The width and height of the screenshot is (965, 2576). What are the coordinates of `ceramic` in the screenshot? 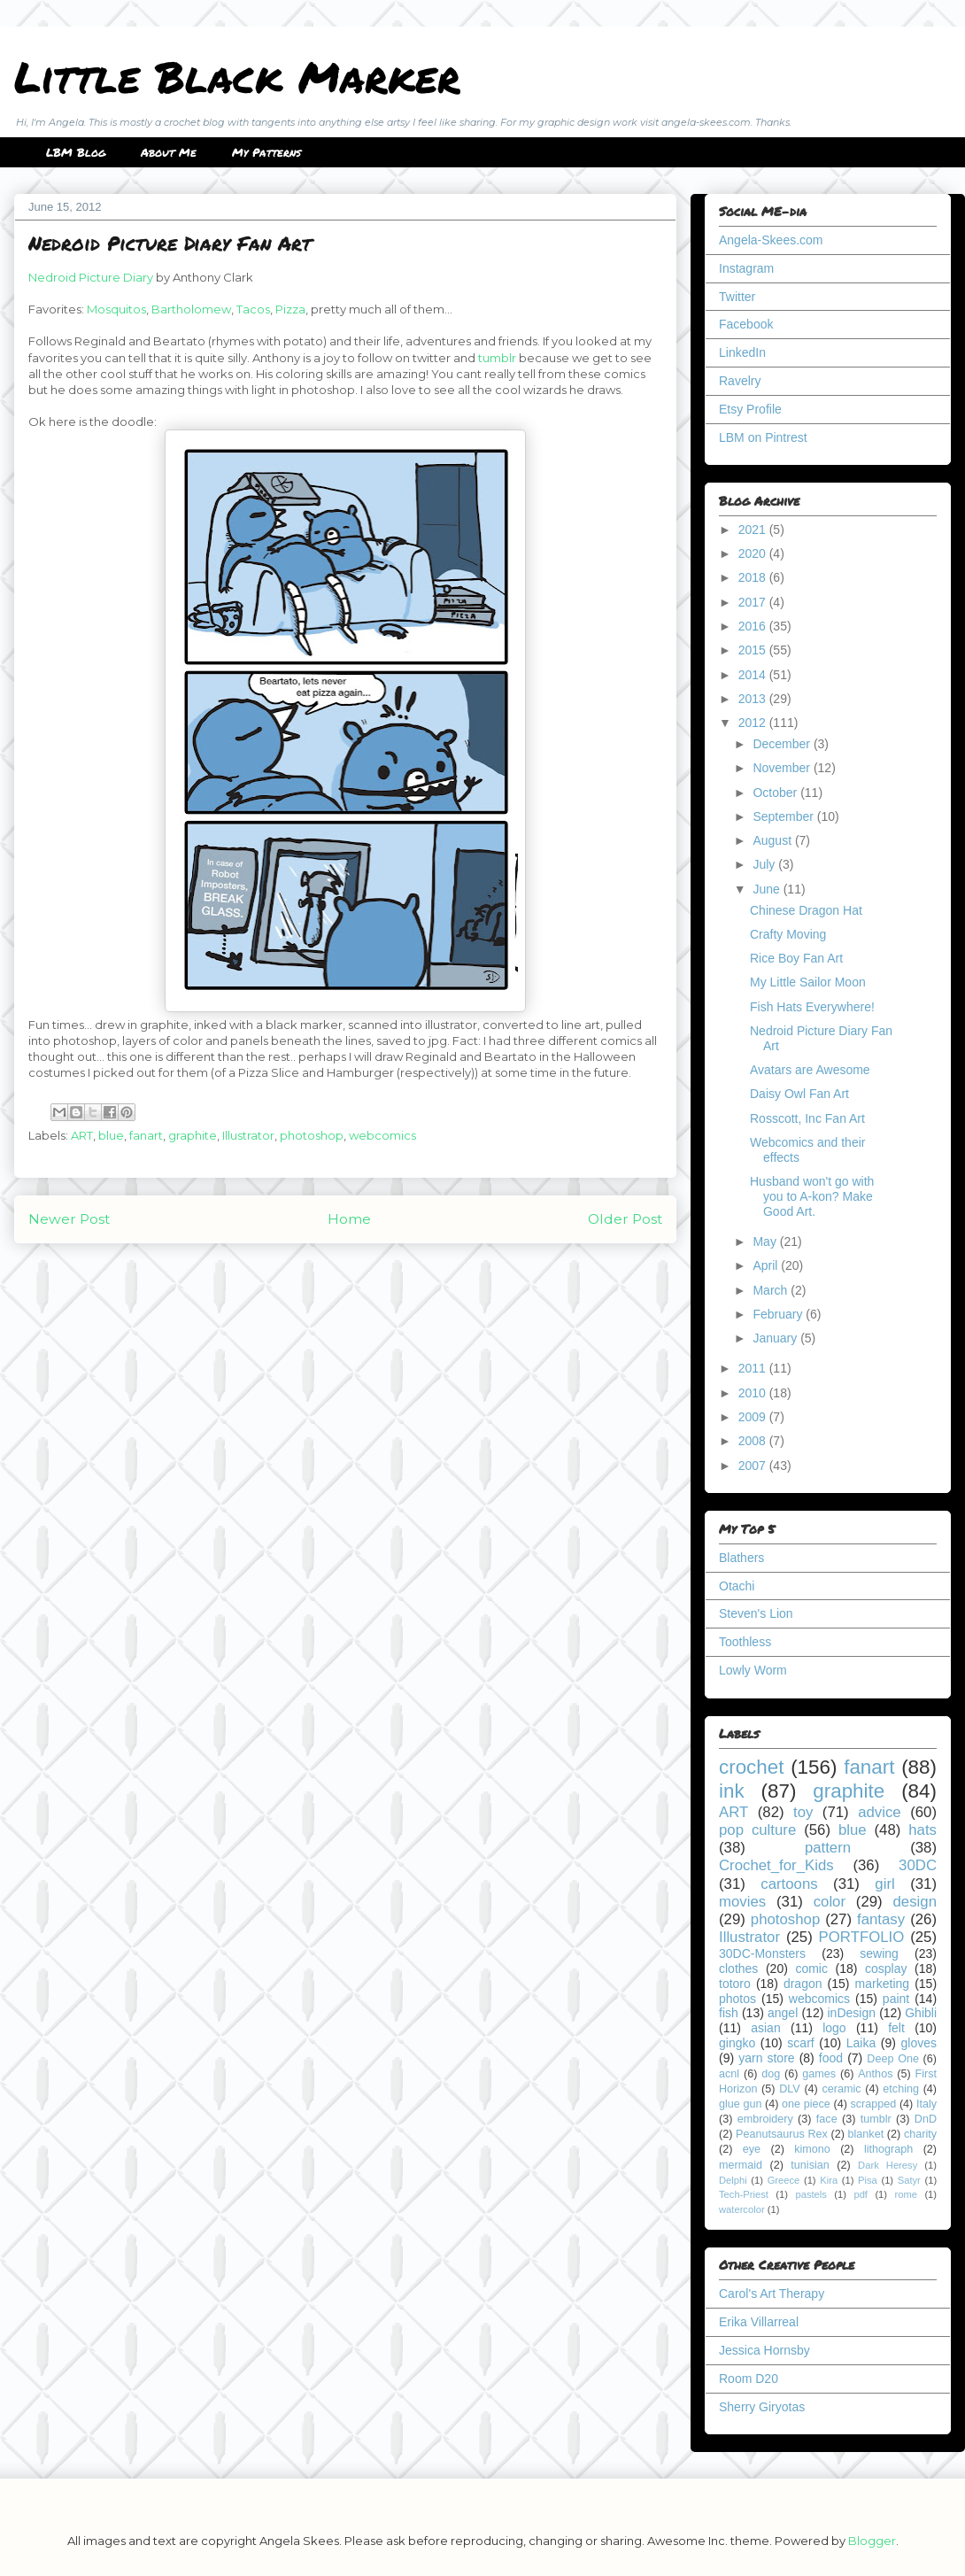 It's located at (841, 2089).